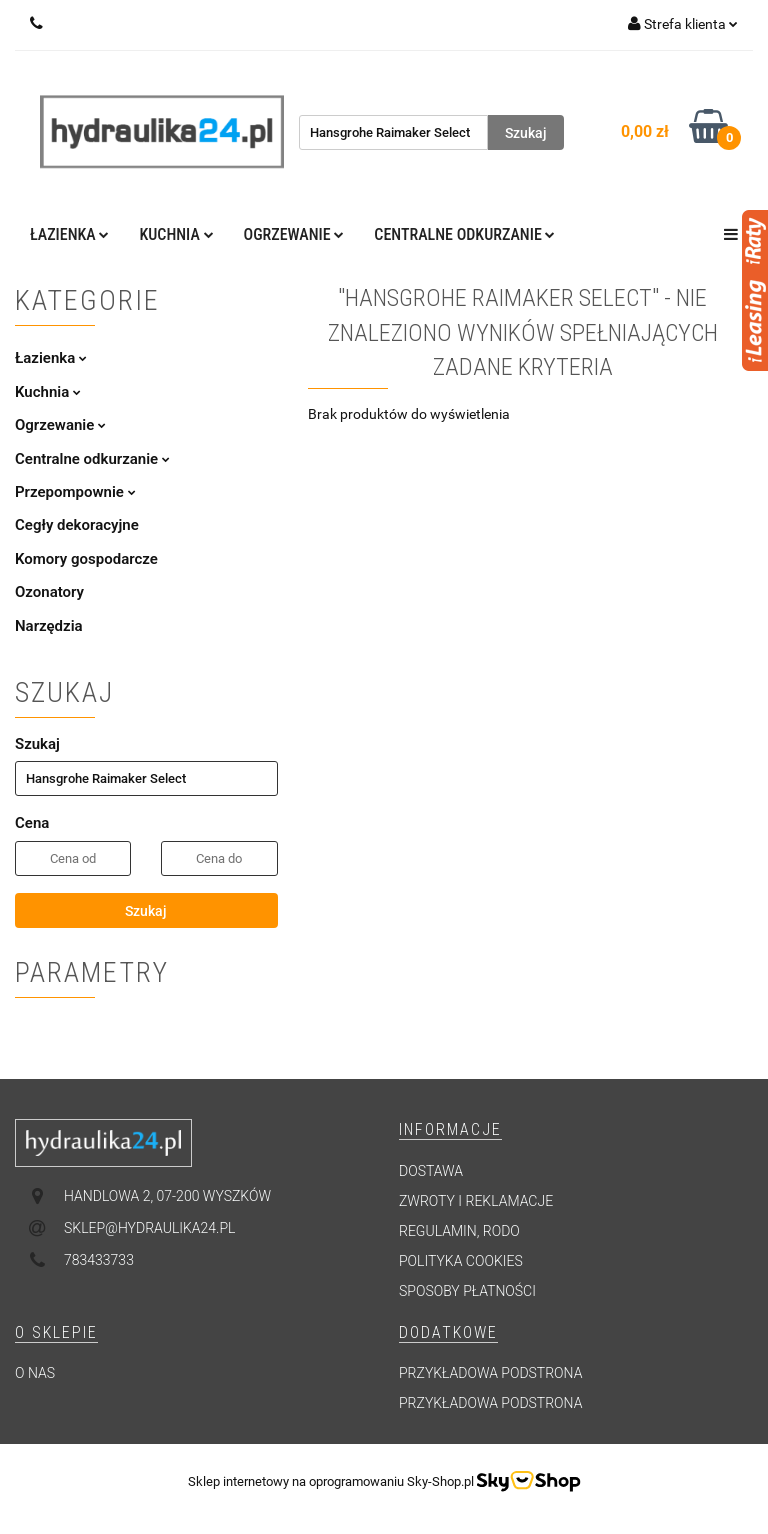  Describe the element at coordinates (294, 234) in the screenshot. I see `Ogrzewanie` at that location.